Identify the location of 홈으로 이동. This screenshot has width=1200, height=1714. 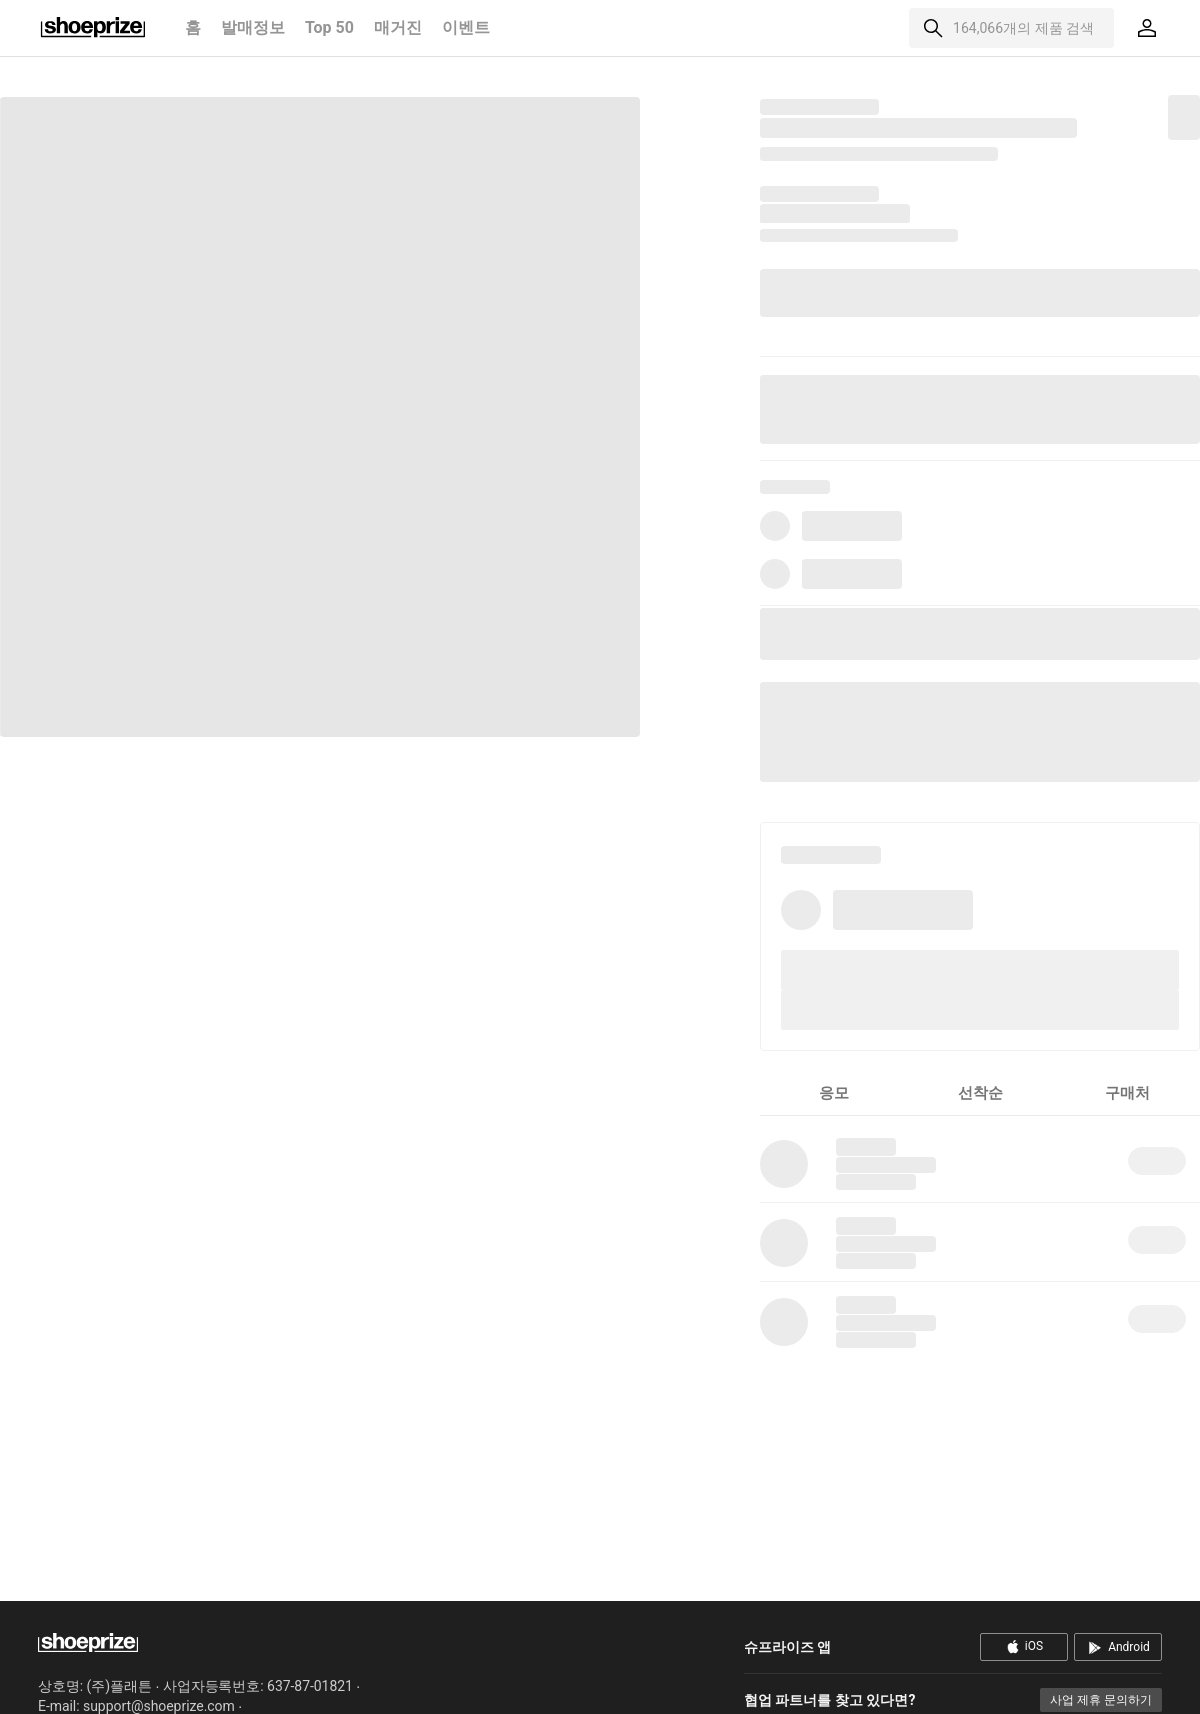
(92, 28).